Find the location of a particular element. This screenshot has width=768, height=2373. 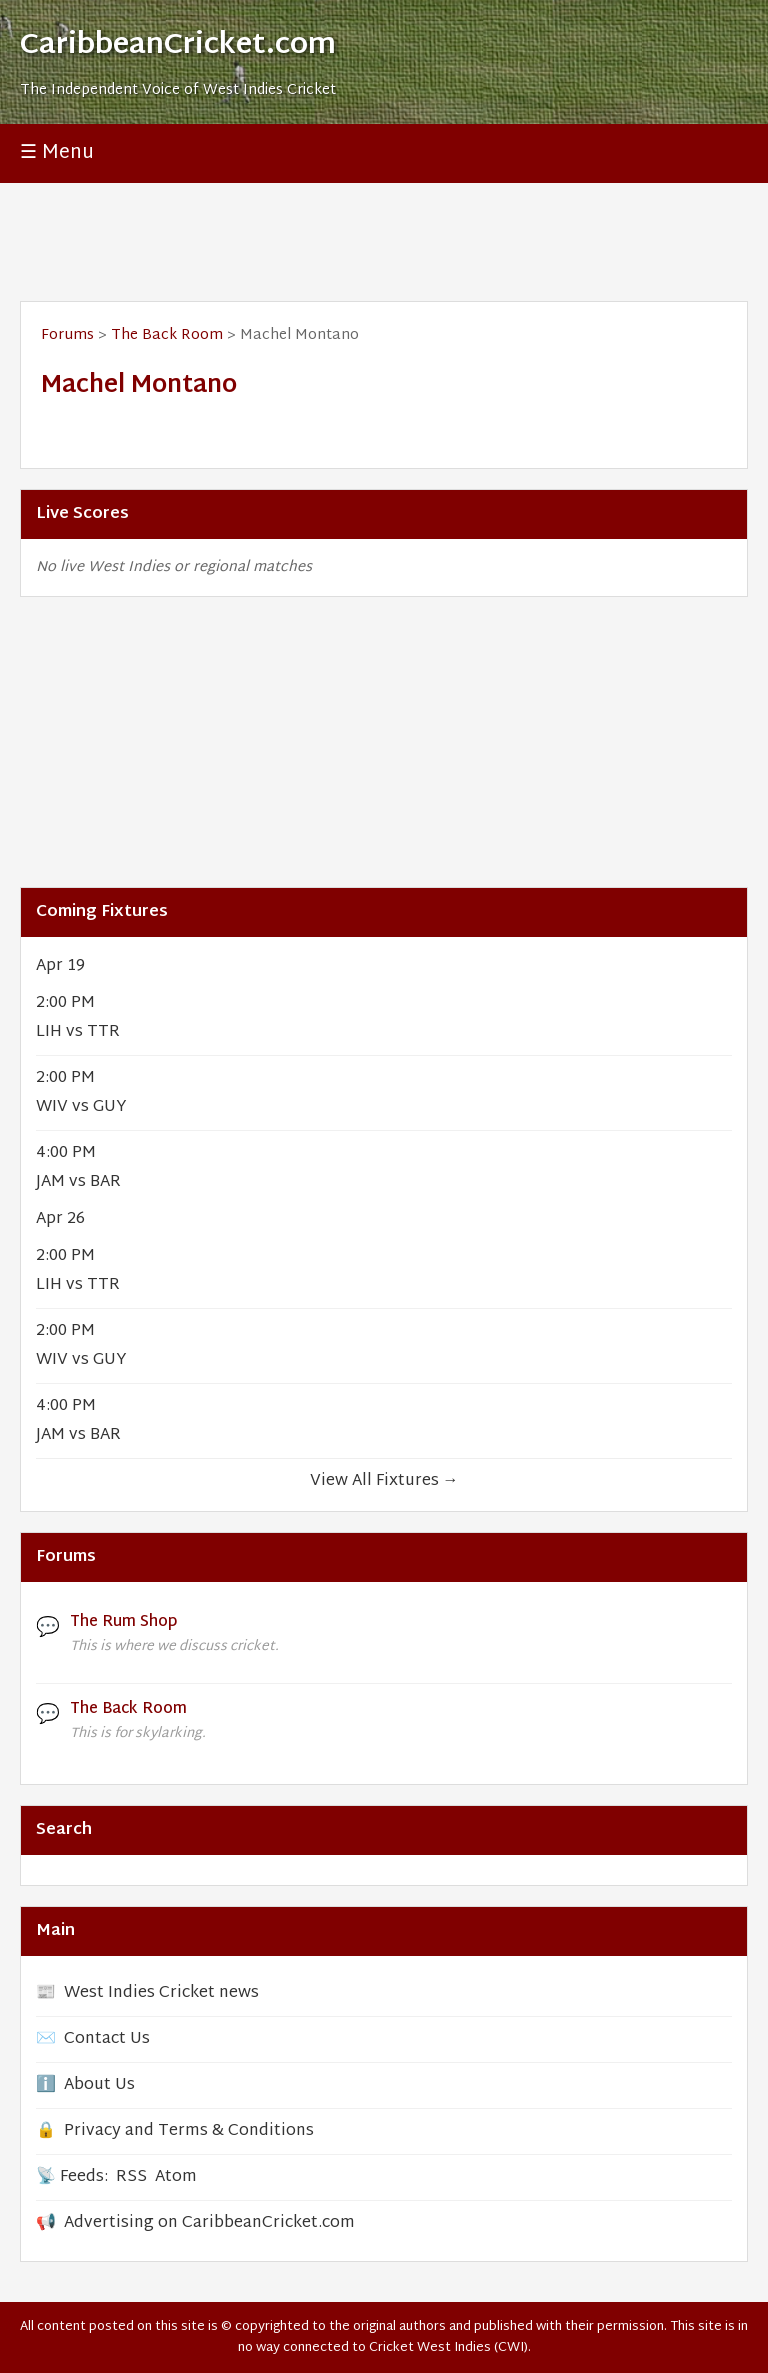

RSS is located at coordinates (131, 2177).